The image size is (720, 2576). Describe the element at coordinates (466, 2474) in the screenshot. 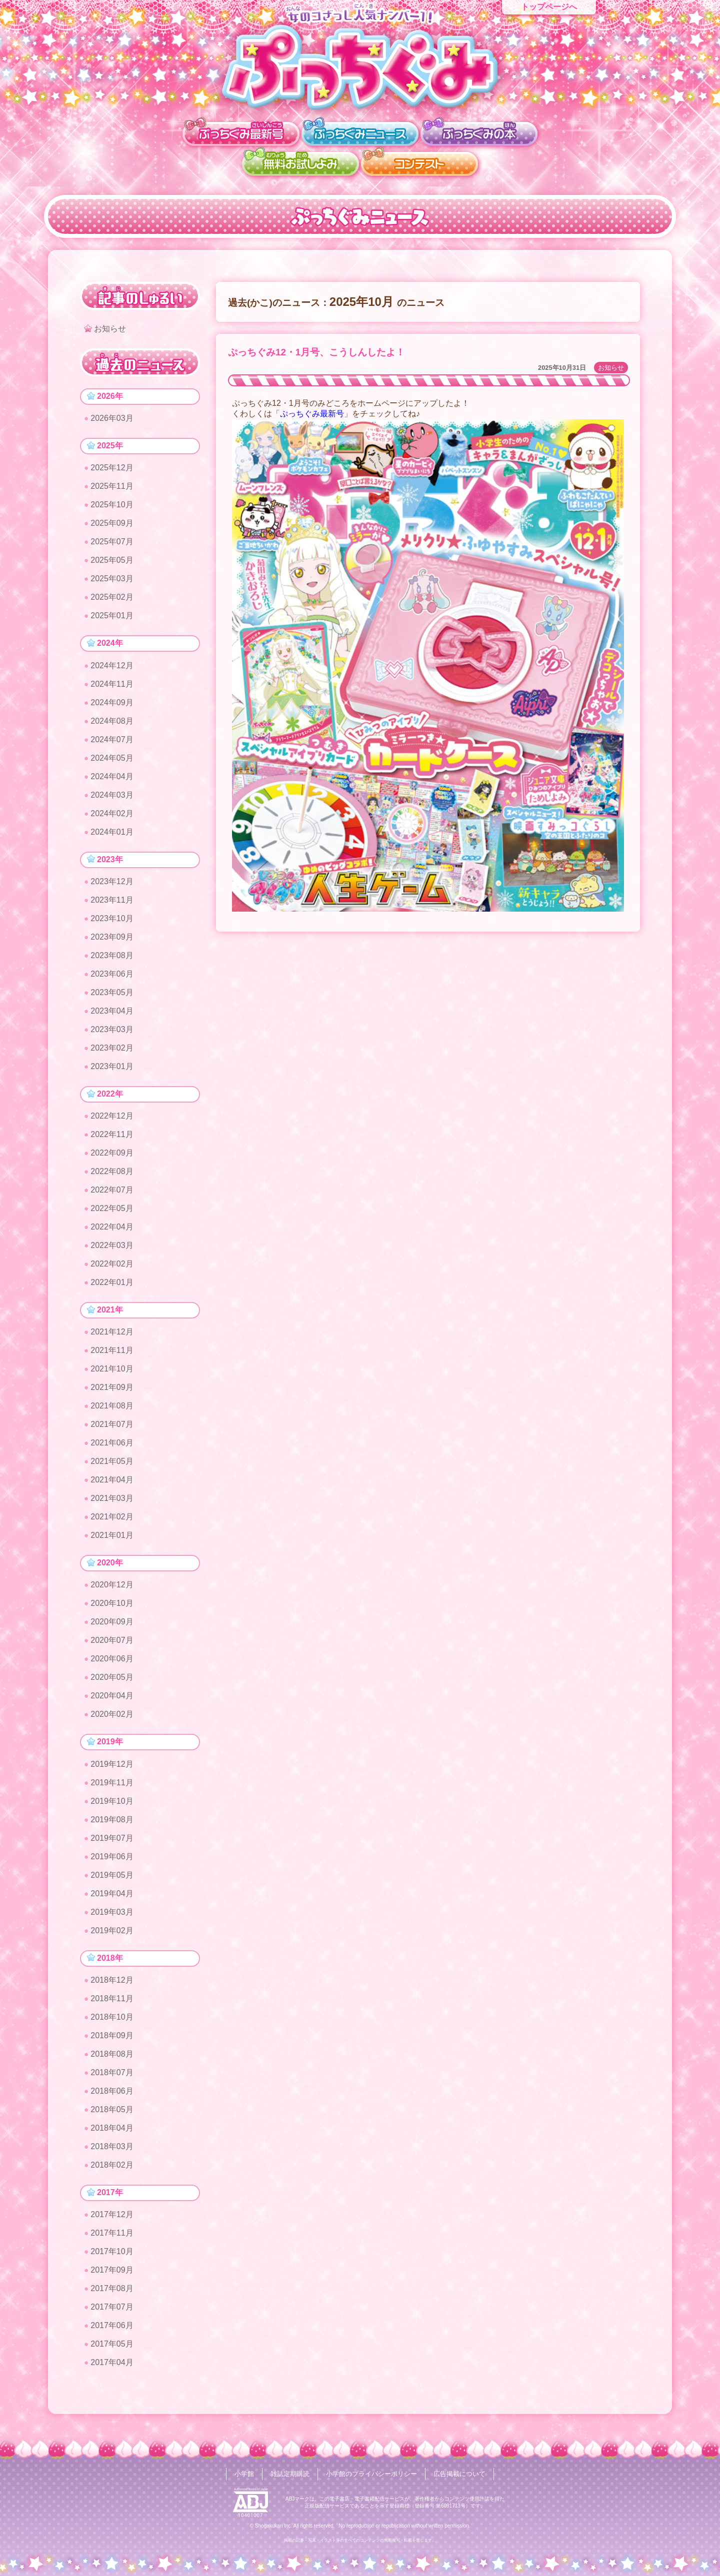

I see `広告掲載について` at that location.